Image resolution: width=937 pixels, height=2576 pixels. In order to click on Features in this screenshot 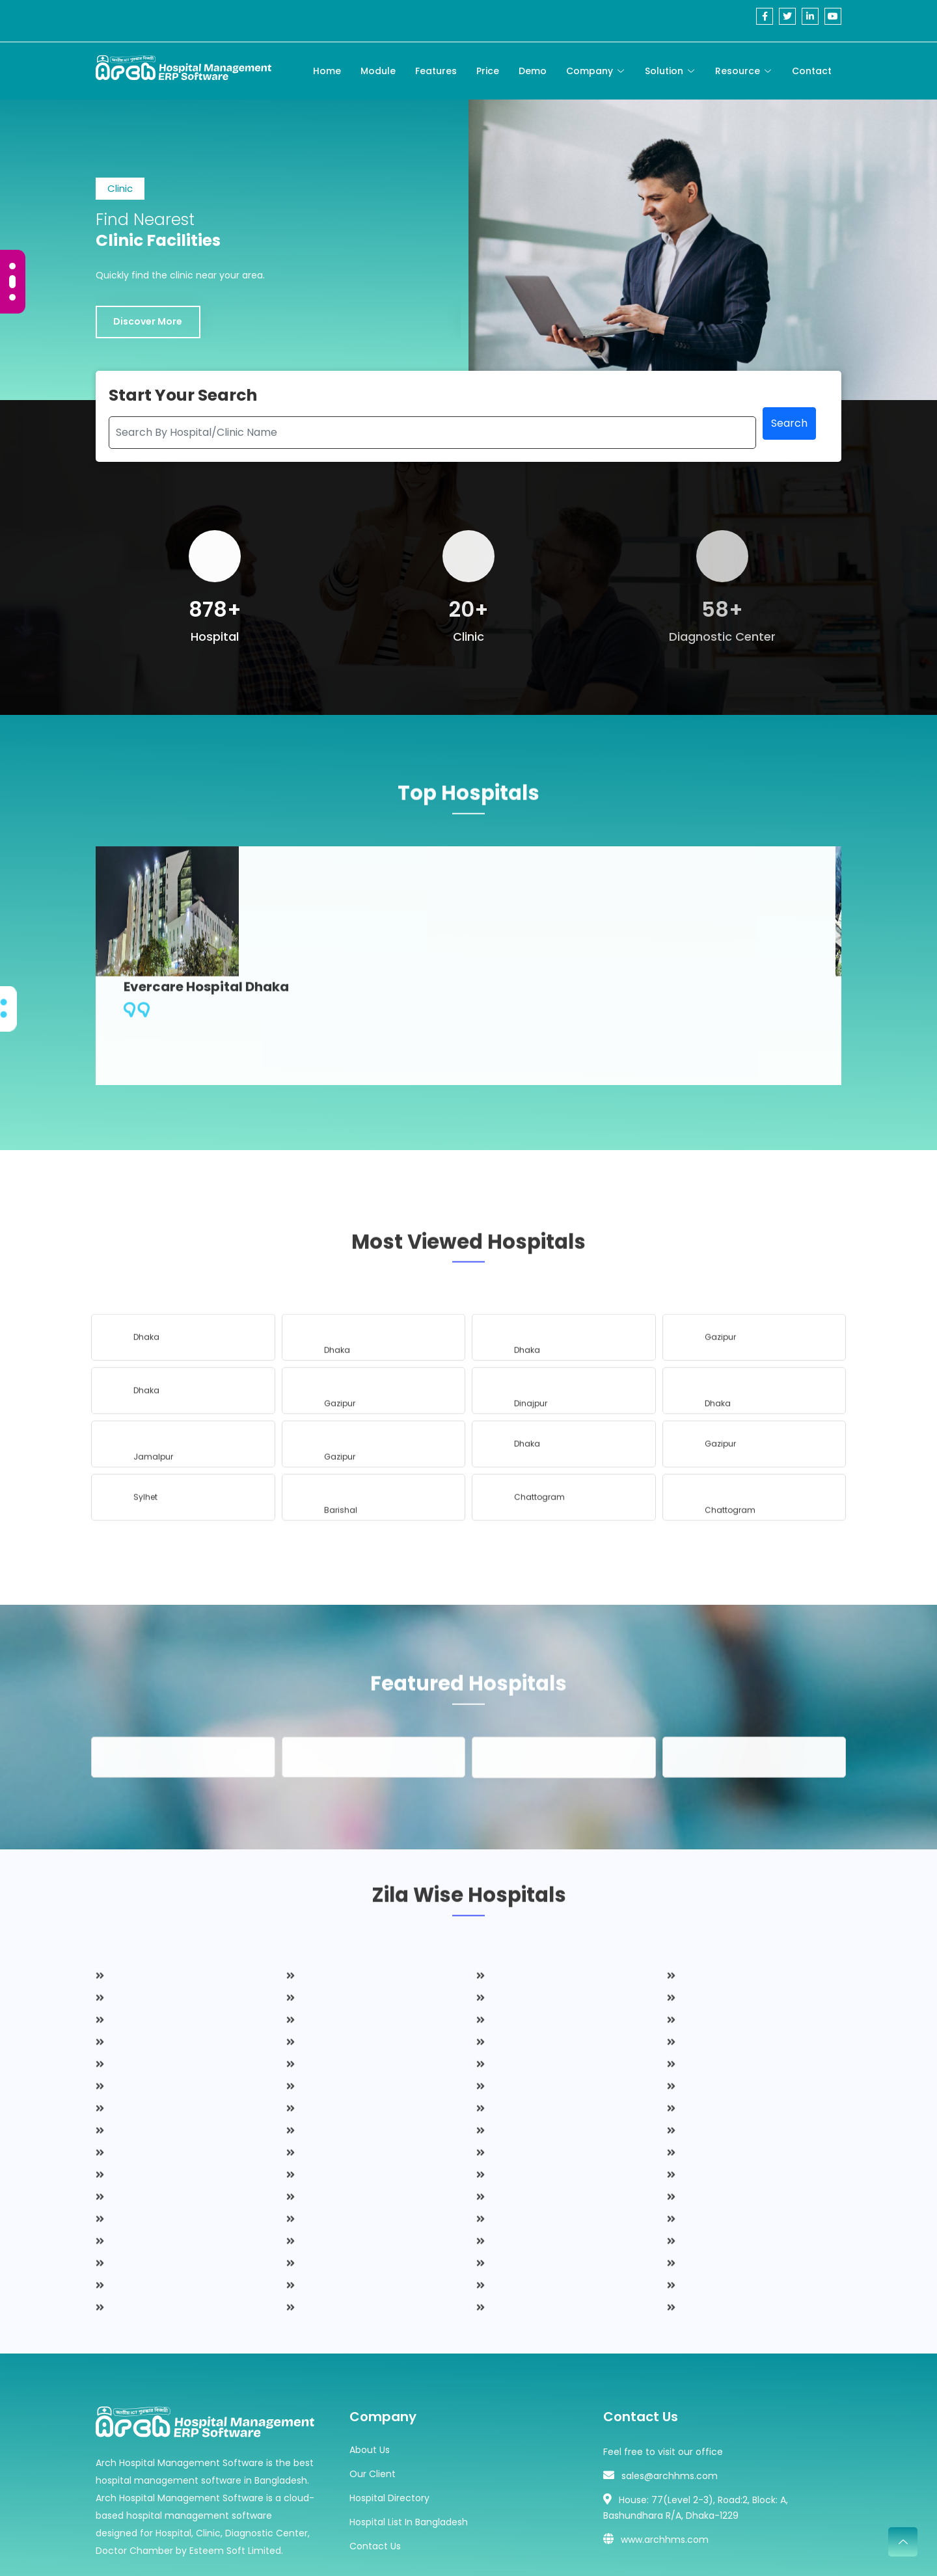, I will do `click(436, 70)`.